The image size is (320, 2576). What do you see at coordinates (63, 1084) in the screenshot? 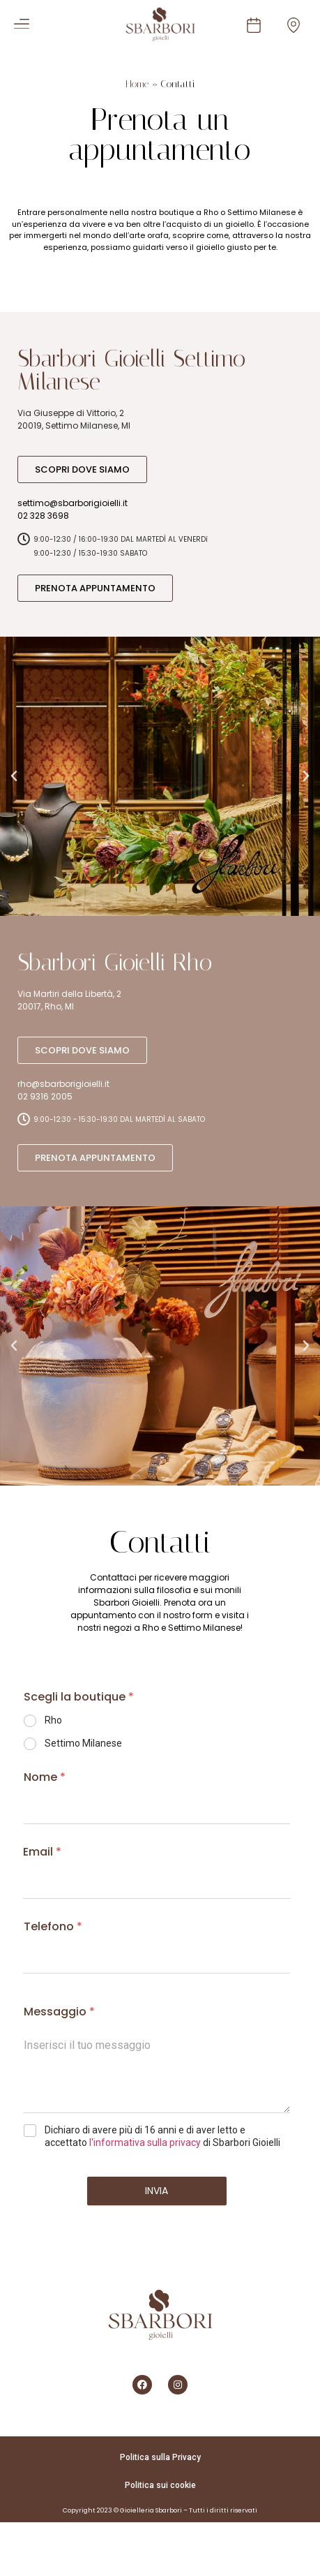
I see `rho@sbarborigioielli.it` at bounding box center [63, 1084].